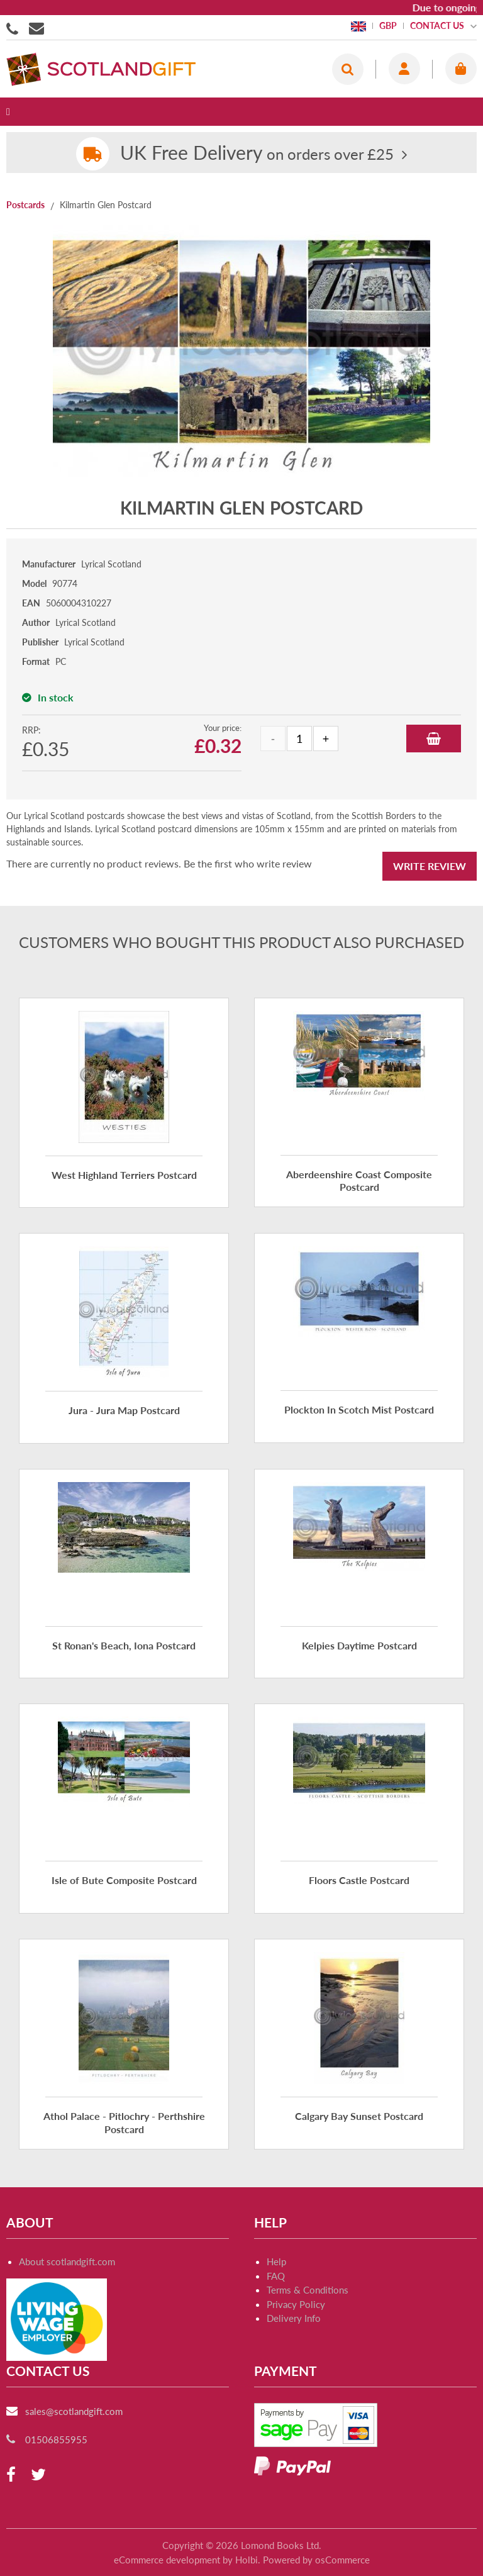  Describe the element at coordinates (429, 866) in the screenshot. I see `Write Review` at that location.